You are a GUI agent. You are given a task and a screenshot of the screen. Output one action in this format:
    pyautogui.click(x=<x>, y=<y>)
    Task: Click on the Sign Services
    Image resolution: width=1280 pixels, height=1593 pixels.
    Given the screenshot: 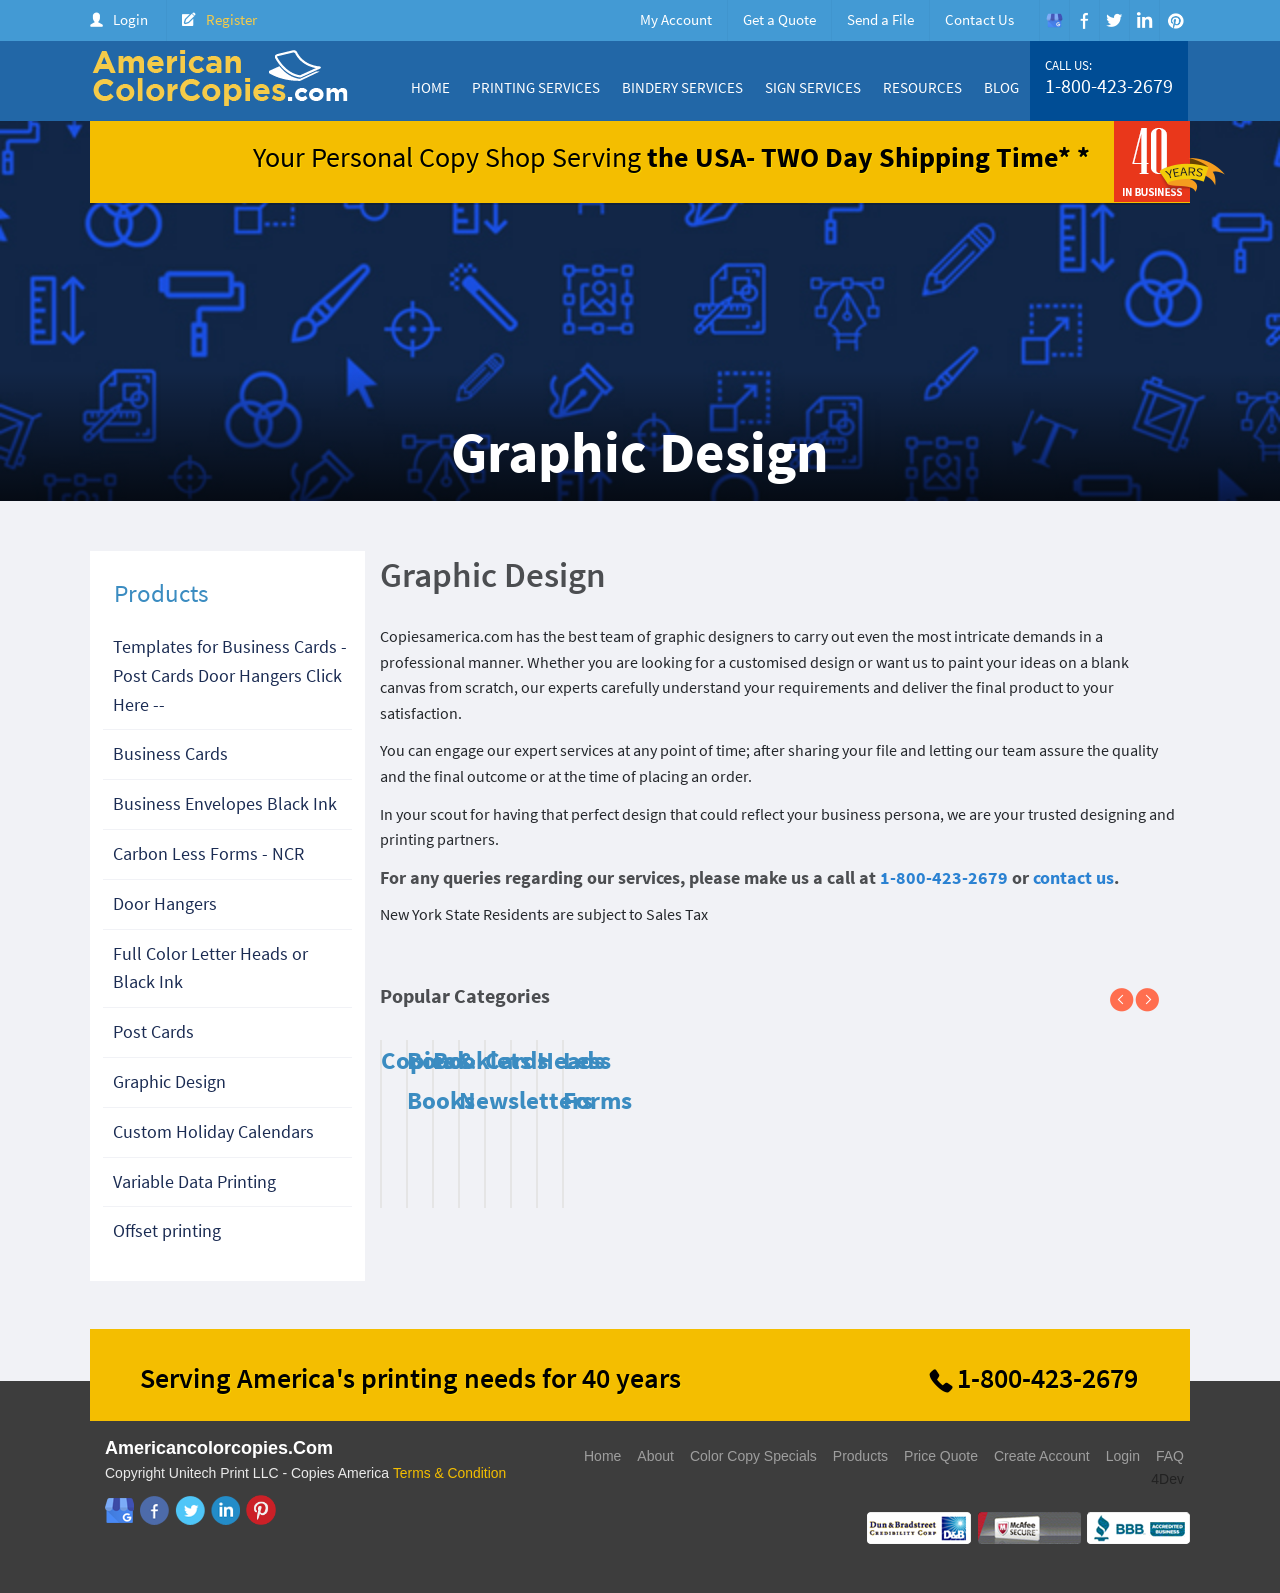 What is the action you would take?
    pyautogui.click(x=813, y=87)
    